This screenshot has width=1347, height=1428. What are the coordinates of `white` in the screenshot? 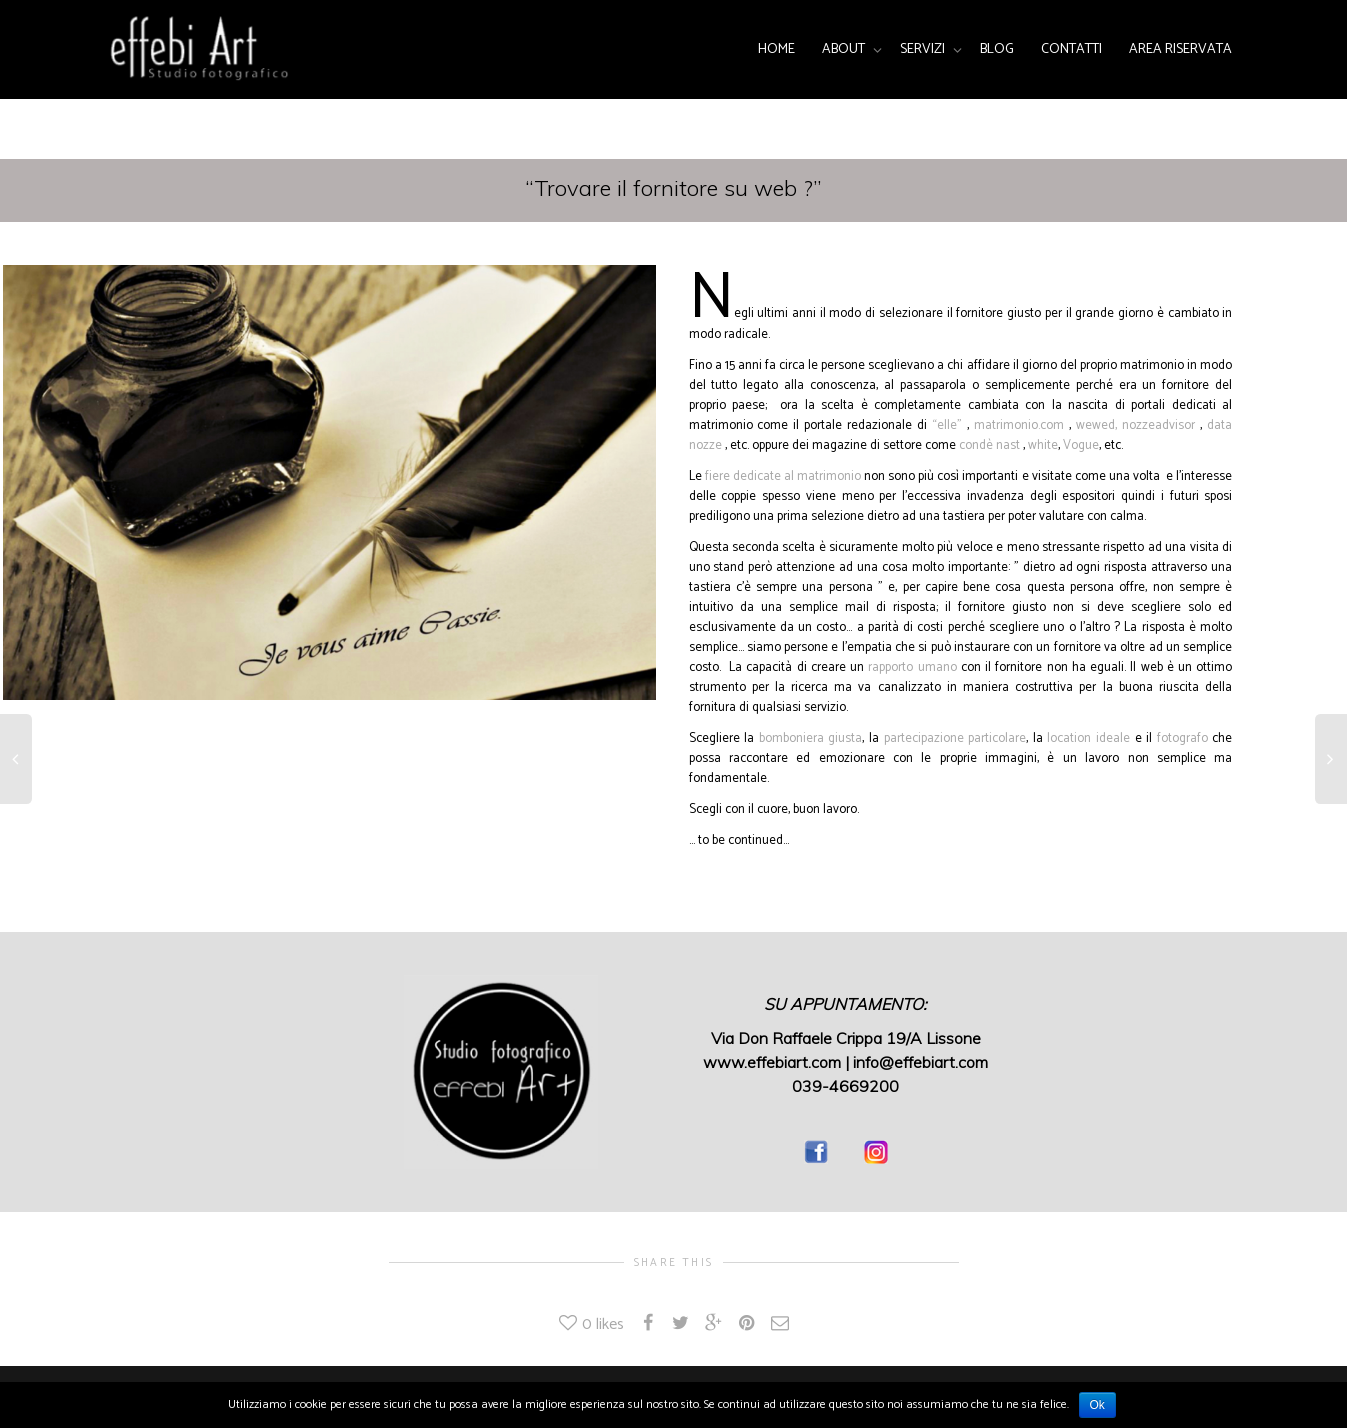 It's located at (1043, 445).